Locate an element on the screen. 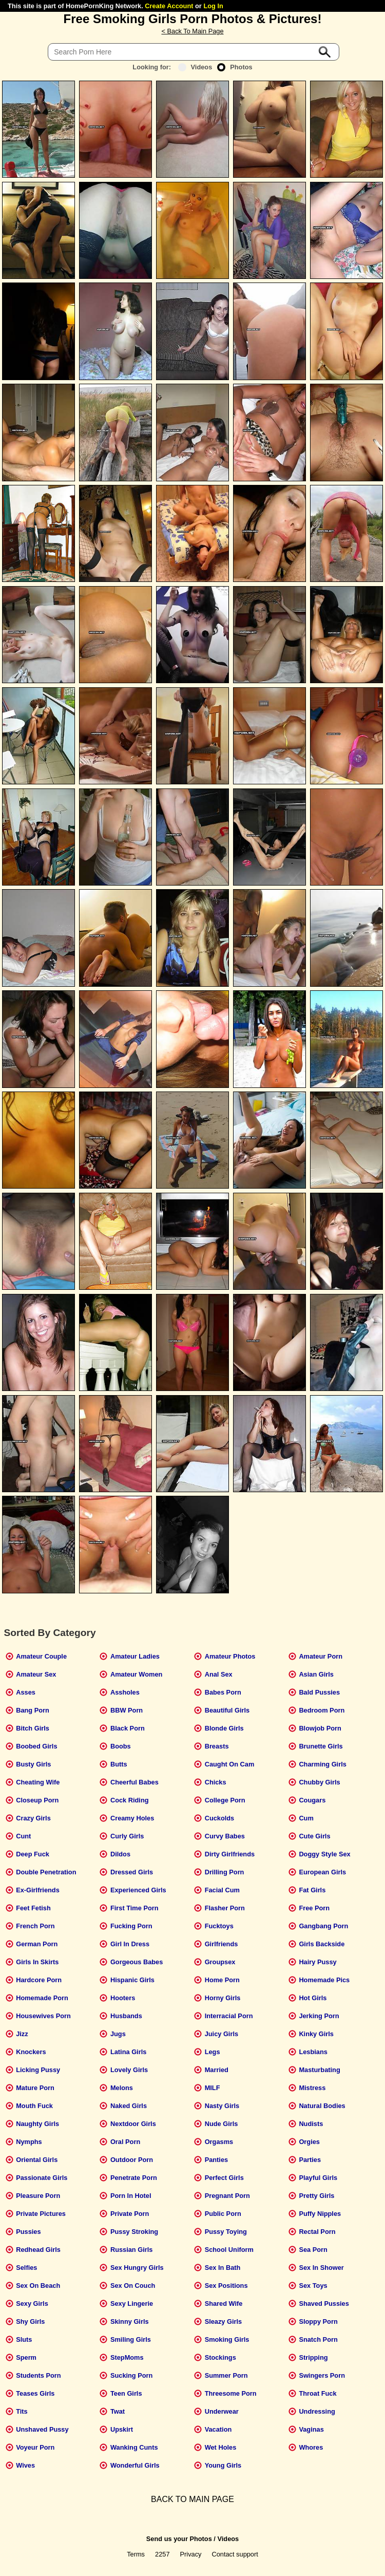 This screenshot has width=385, height=2576. Sluts is located at coordinates (24, 2339).